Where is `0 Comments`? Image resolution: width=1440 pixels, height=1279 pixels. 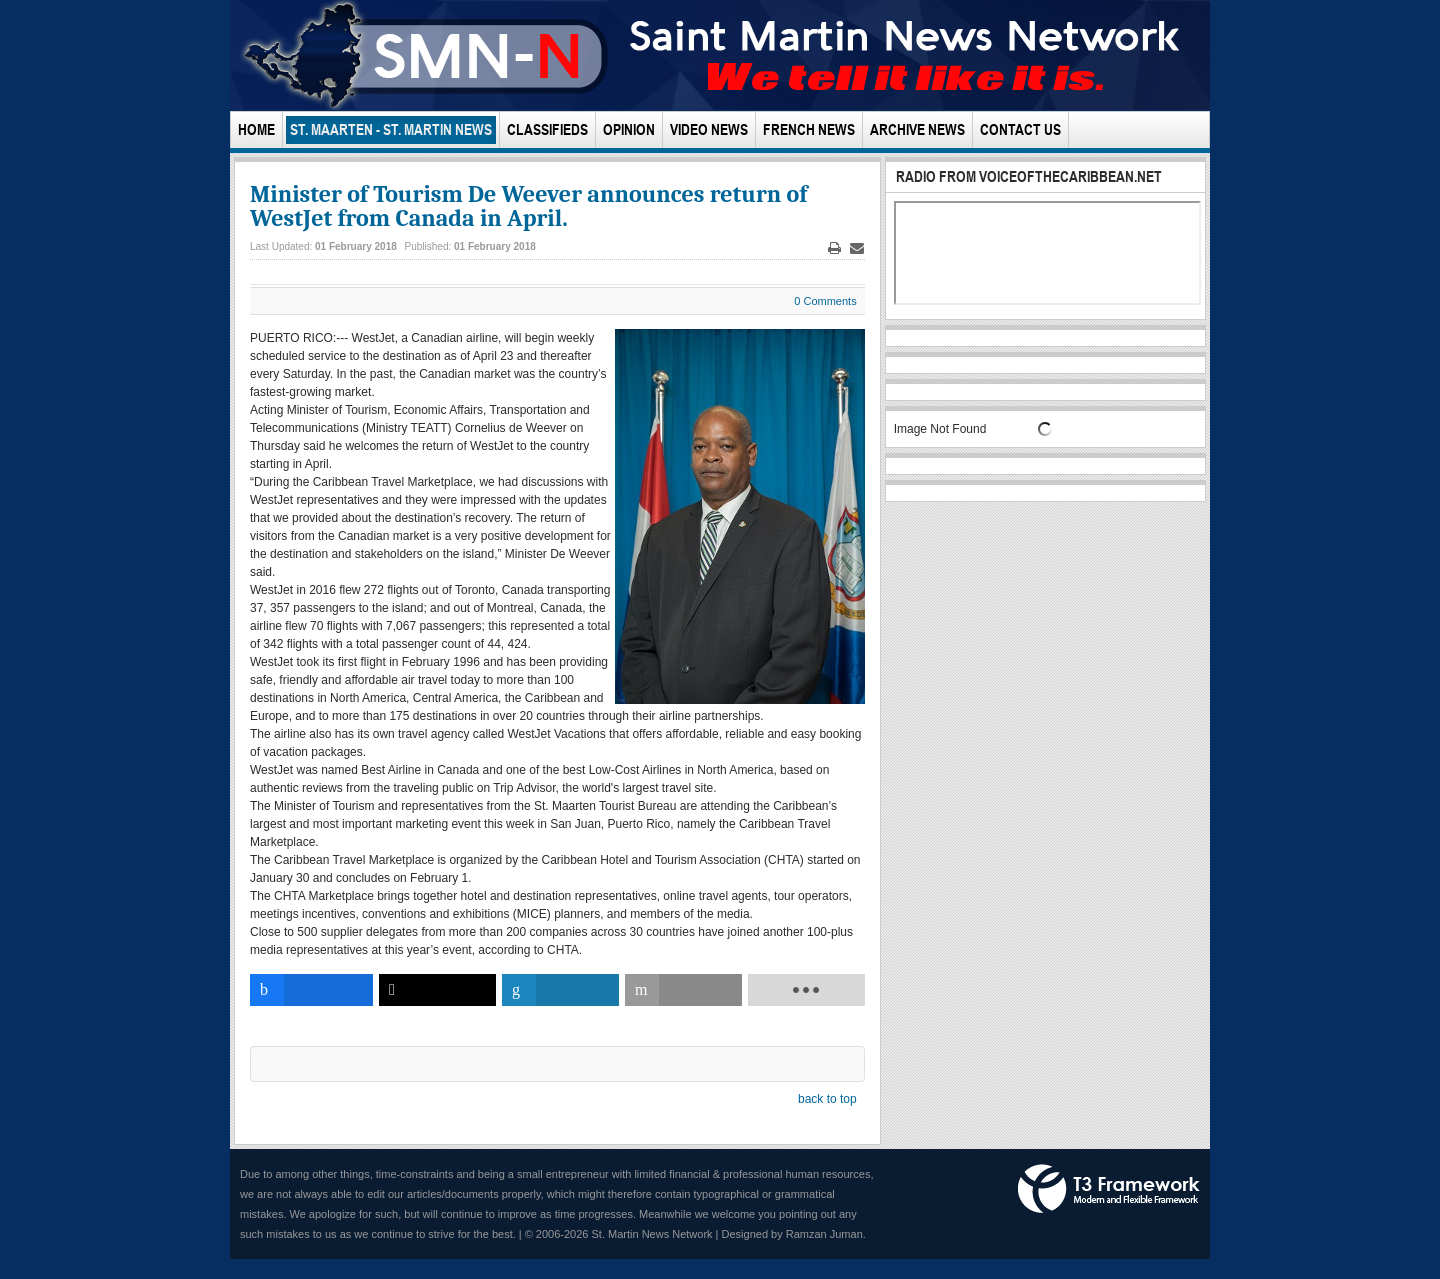
0 Comments is located at coordinates (825, 301).